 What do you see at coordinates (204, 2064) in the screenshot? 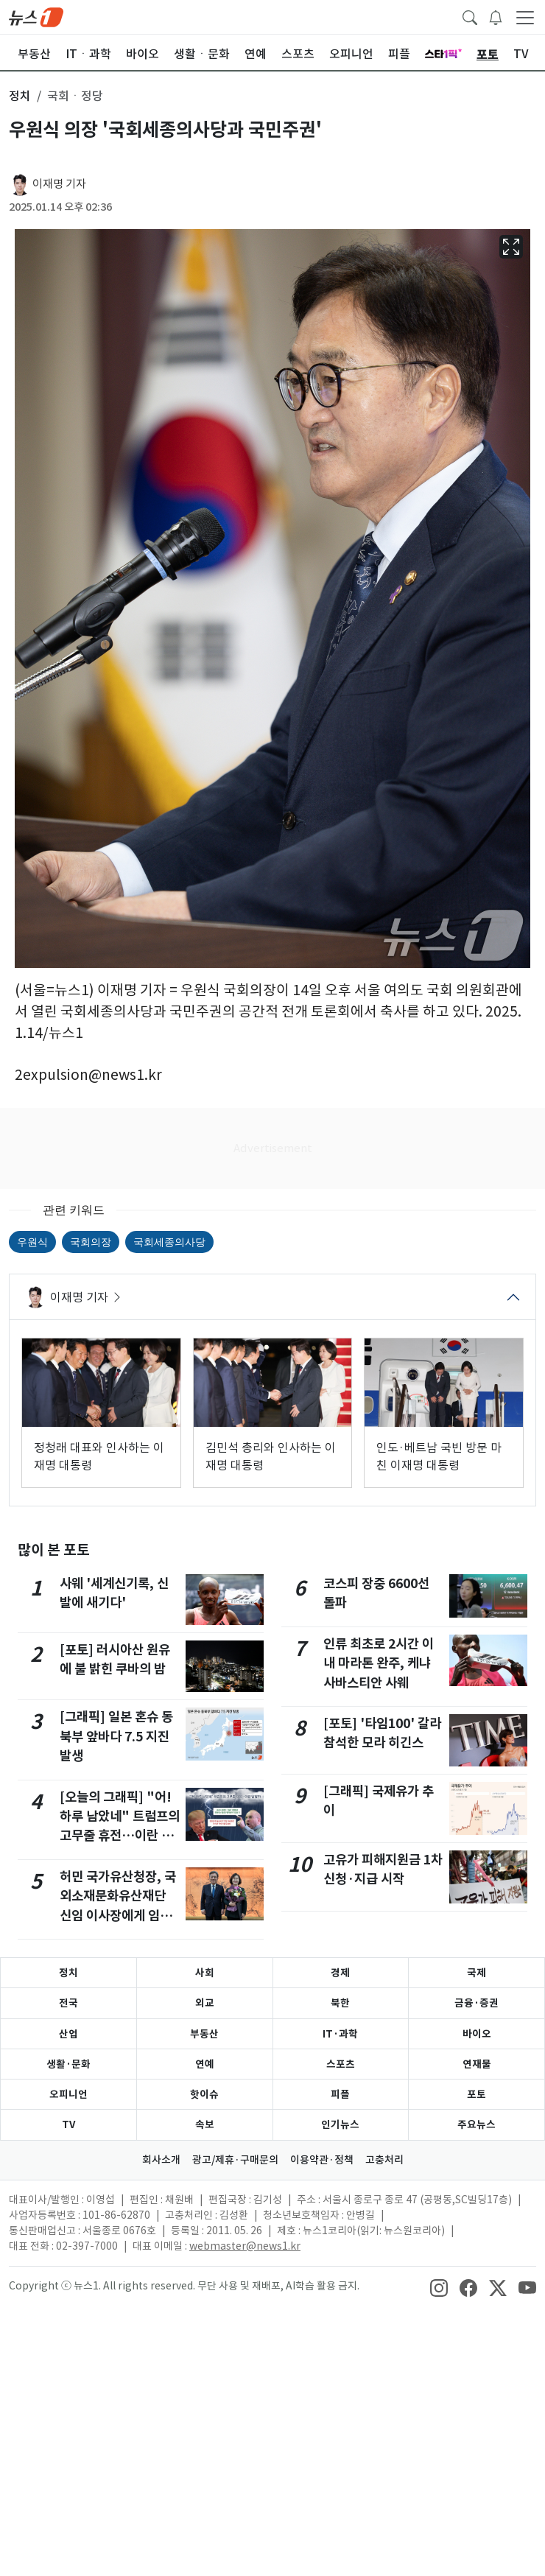
I see `연예` at bounding box center [204, 2064].